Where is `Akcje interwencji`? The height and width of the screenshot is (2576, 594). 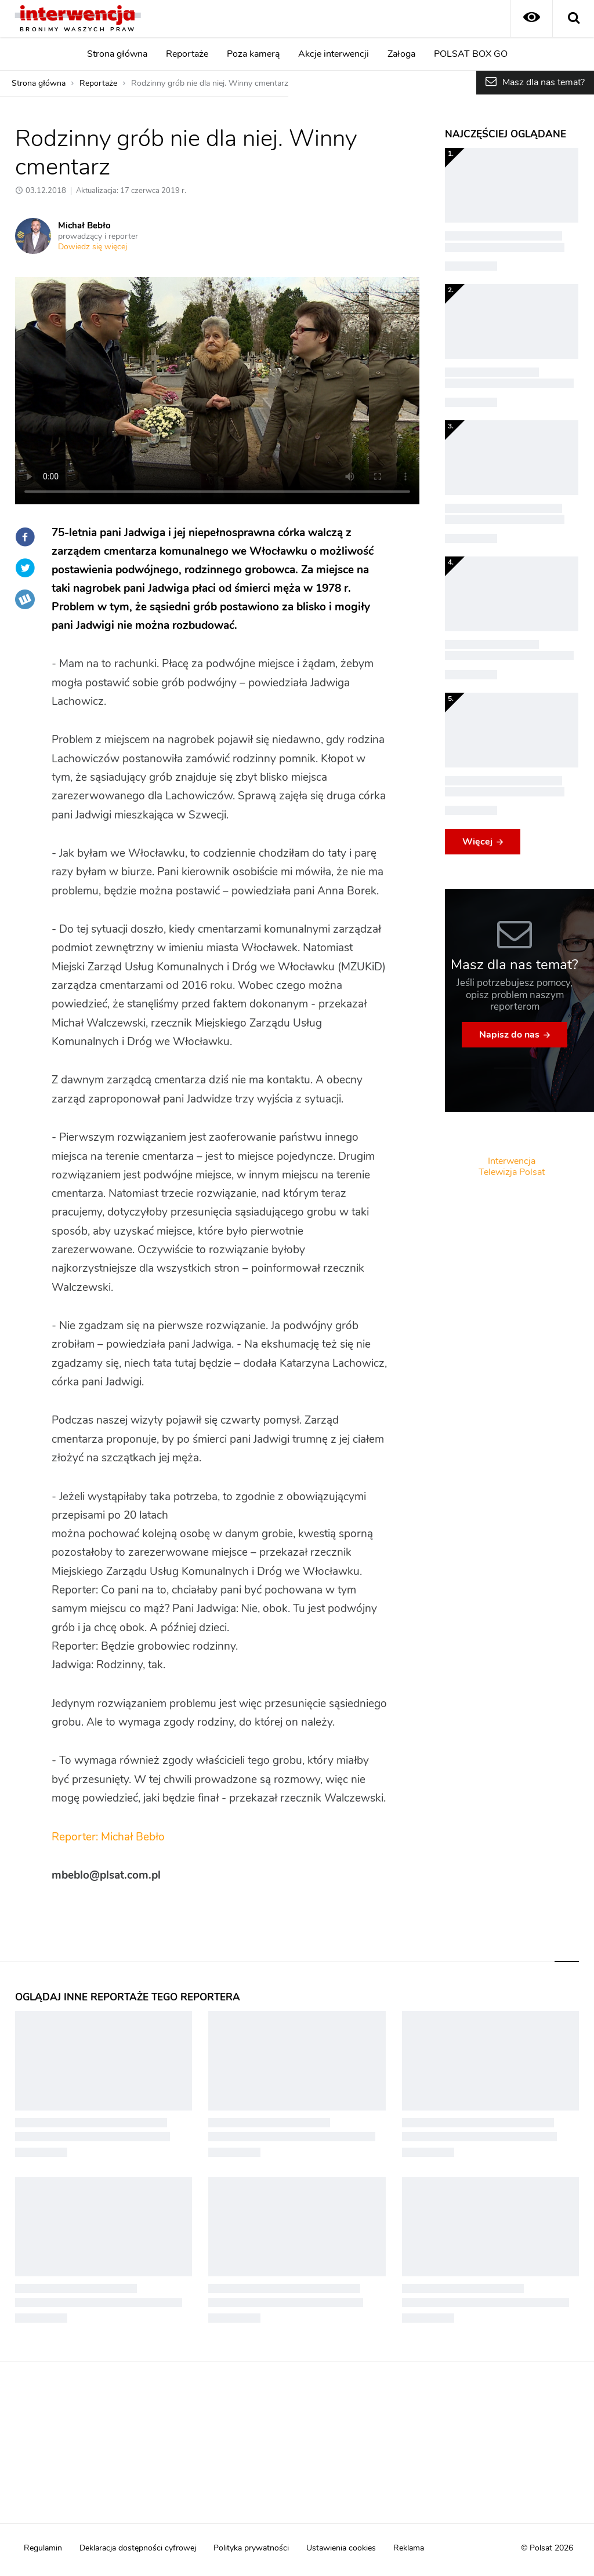
Akcje interwencji is located at coordinates (333, 54).